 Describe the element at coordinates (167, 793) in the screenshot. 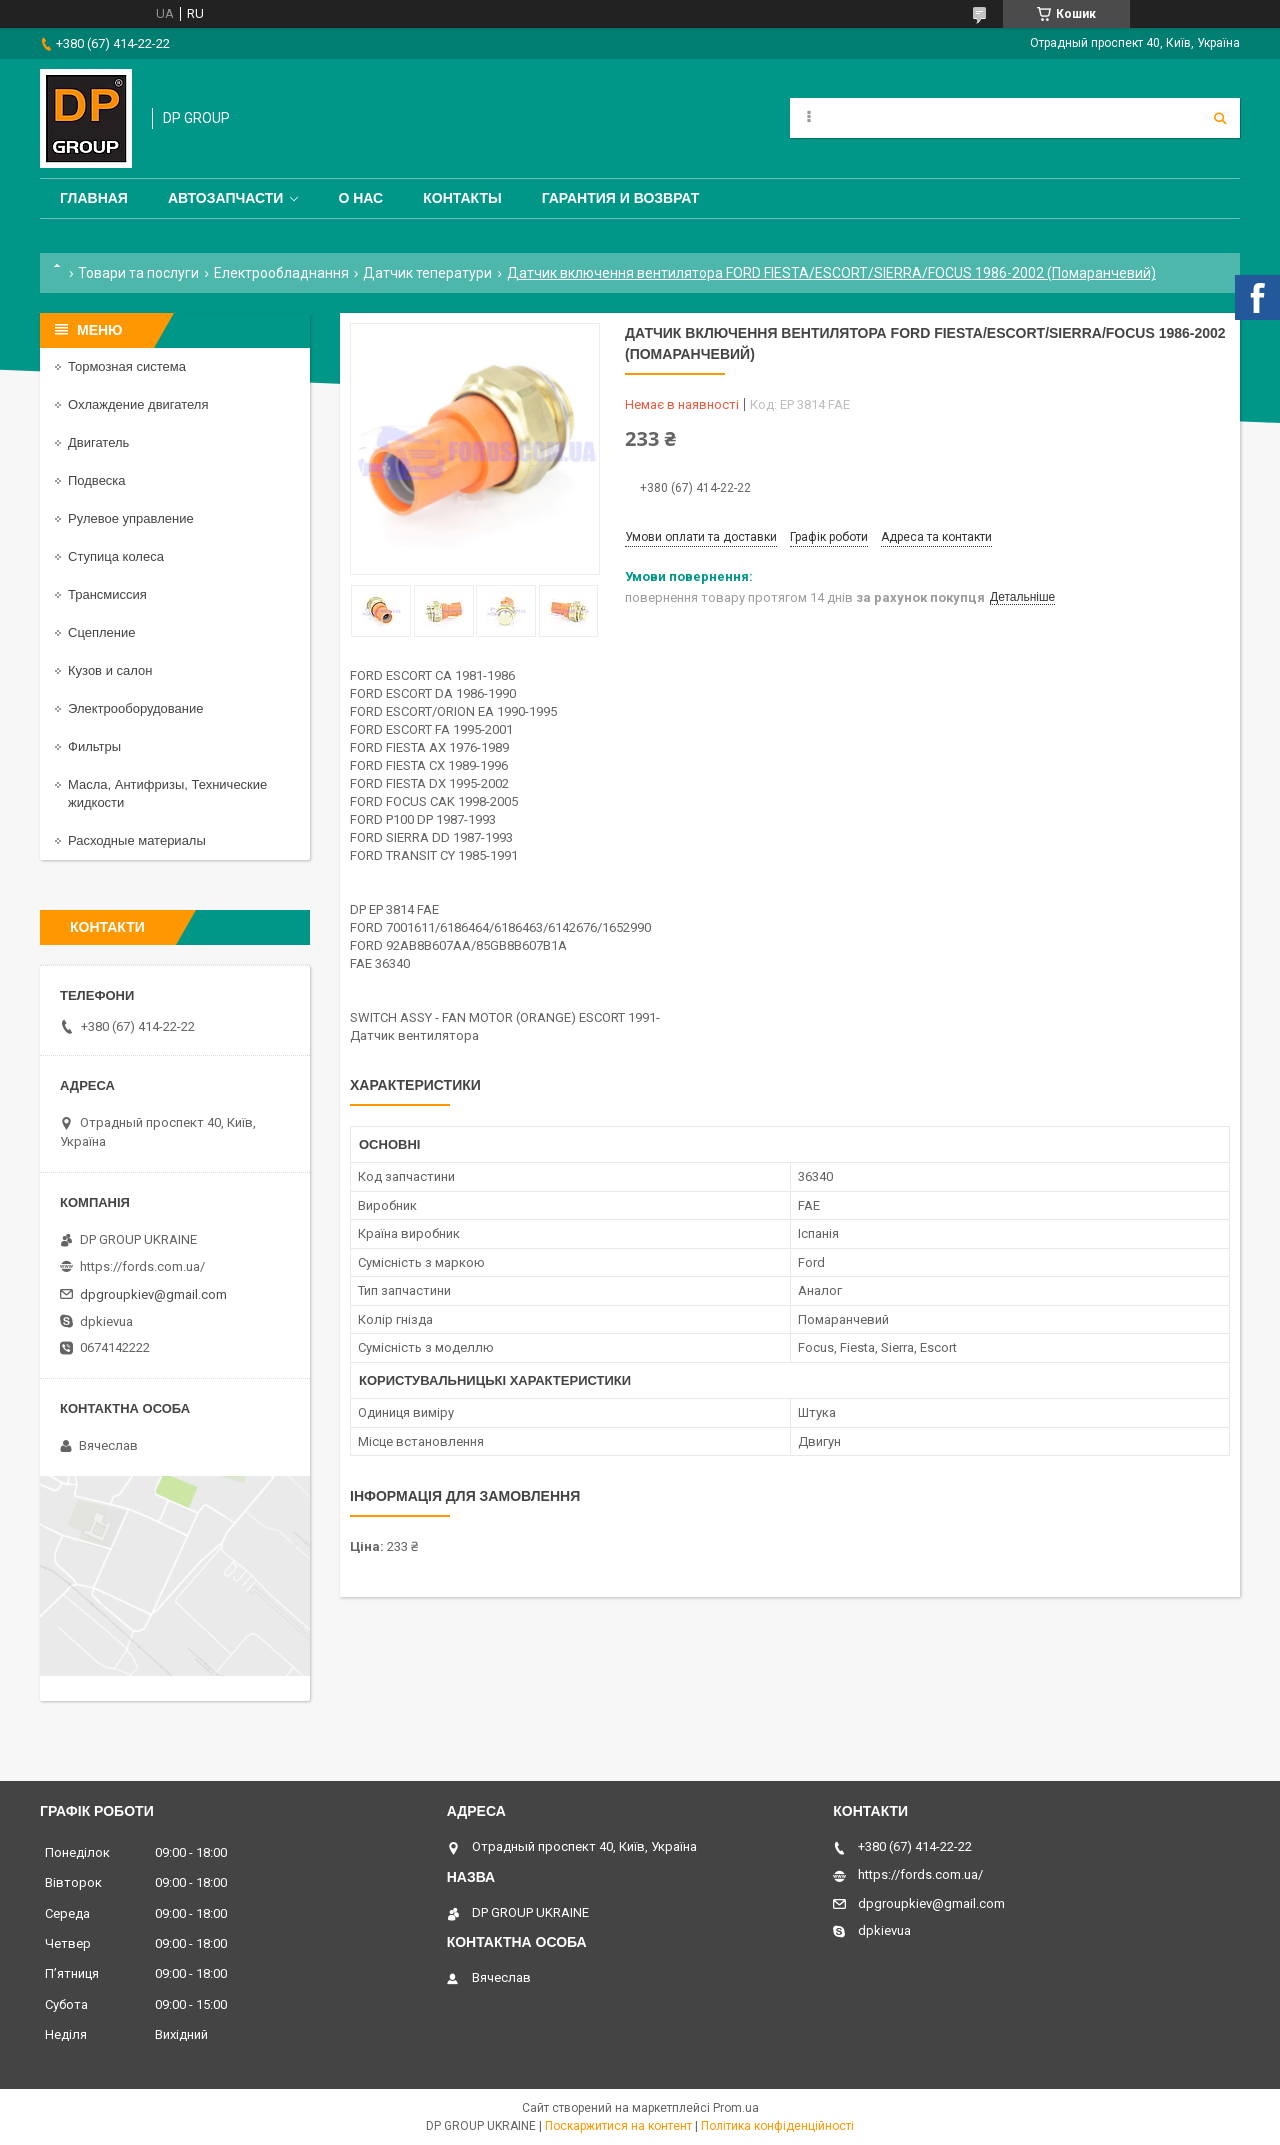

I see `Масла, Антифризы, Технические жидкости` at that location.